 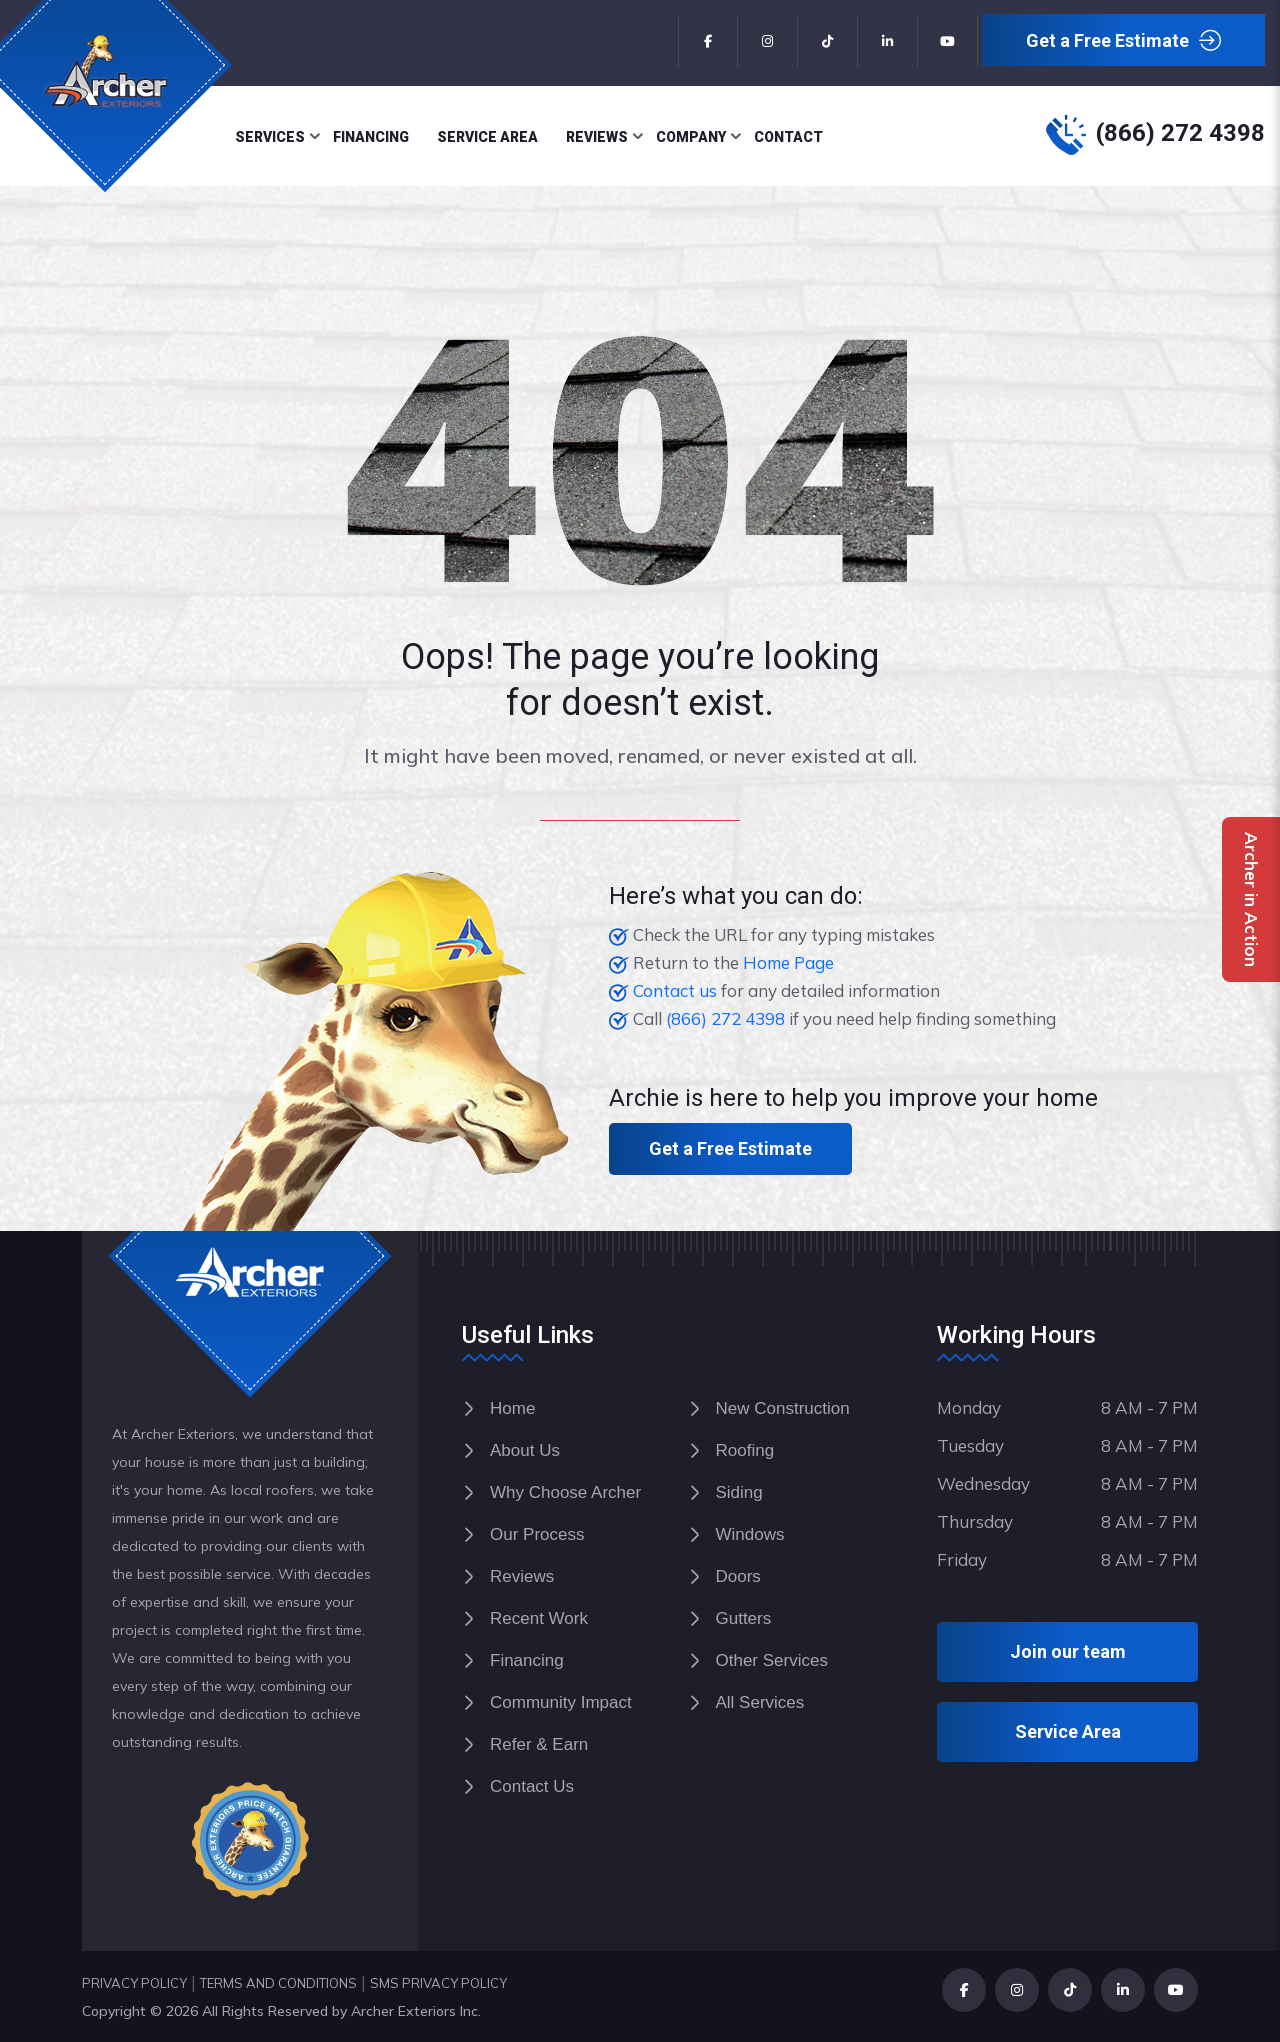 What do you see at coordinates (1180, 133) in the screenshot?
I see `(866) 272 4398` at bounding box center [1180, 133].